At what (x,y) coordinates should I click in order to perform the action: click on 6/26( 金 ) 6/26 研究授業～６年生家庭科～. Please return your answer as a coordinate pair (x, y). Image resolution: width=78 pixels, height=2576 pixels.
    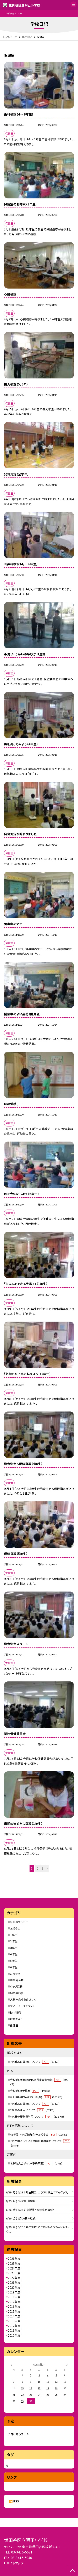
    Looking at the image, I should click on (31, 2210).